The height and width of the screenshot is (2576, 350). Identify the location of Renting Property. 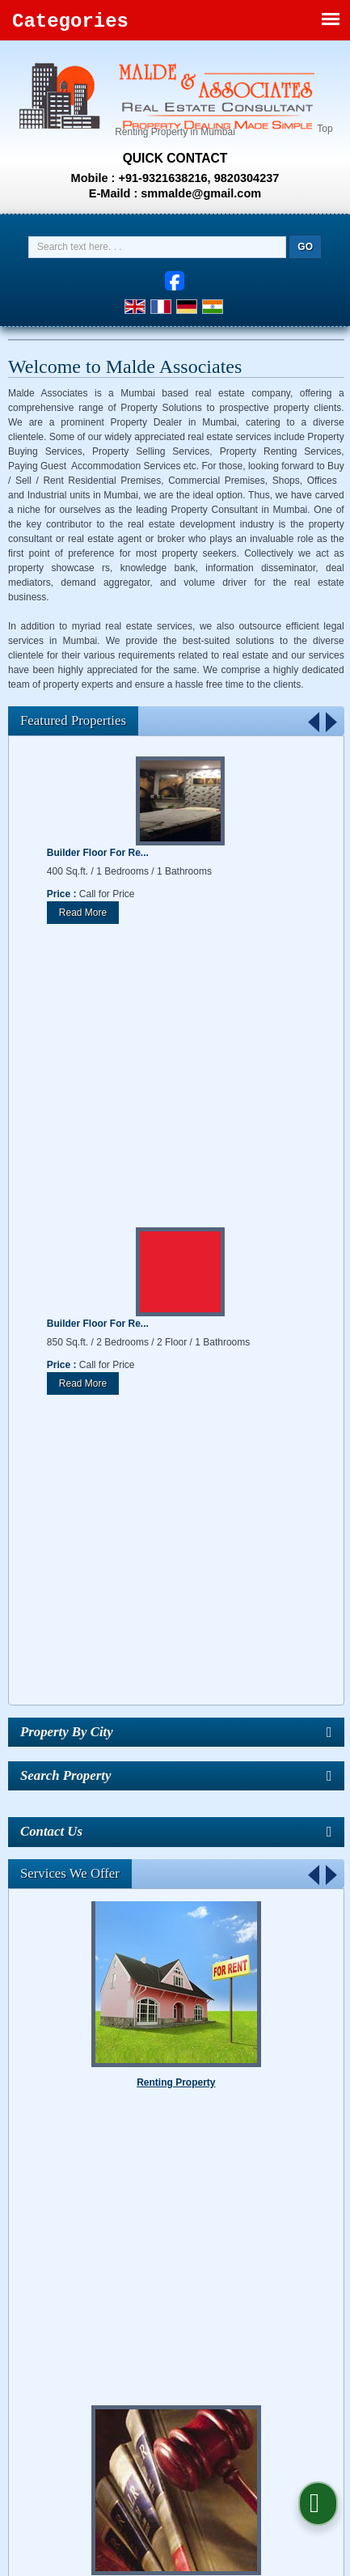
(176, 1504).